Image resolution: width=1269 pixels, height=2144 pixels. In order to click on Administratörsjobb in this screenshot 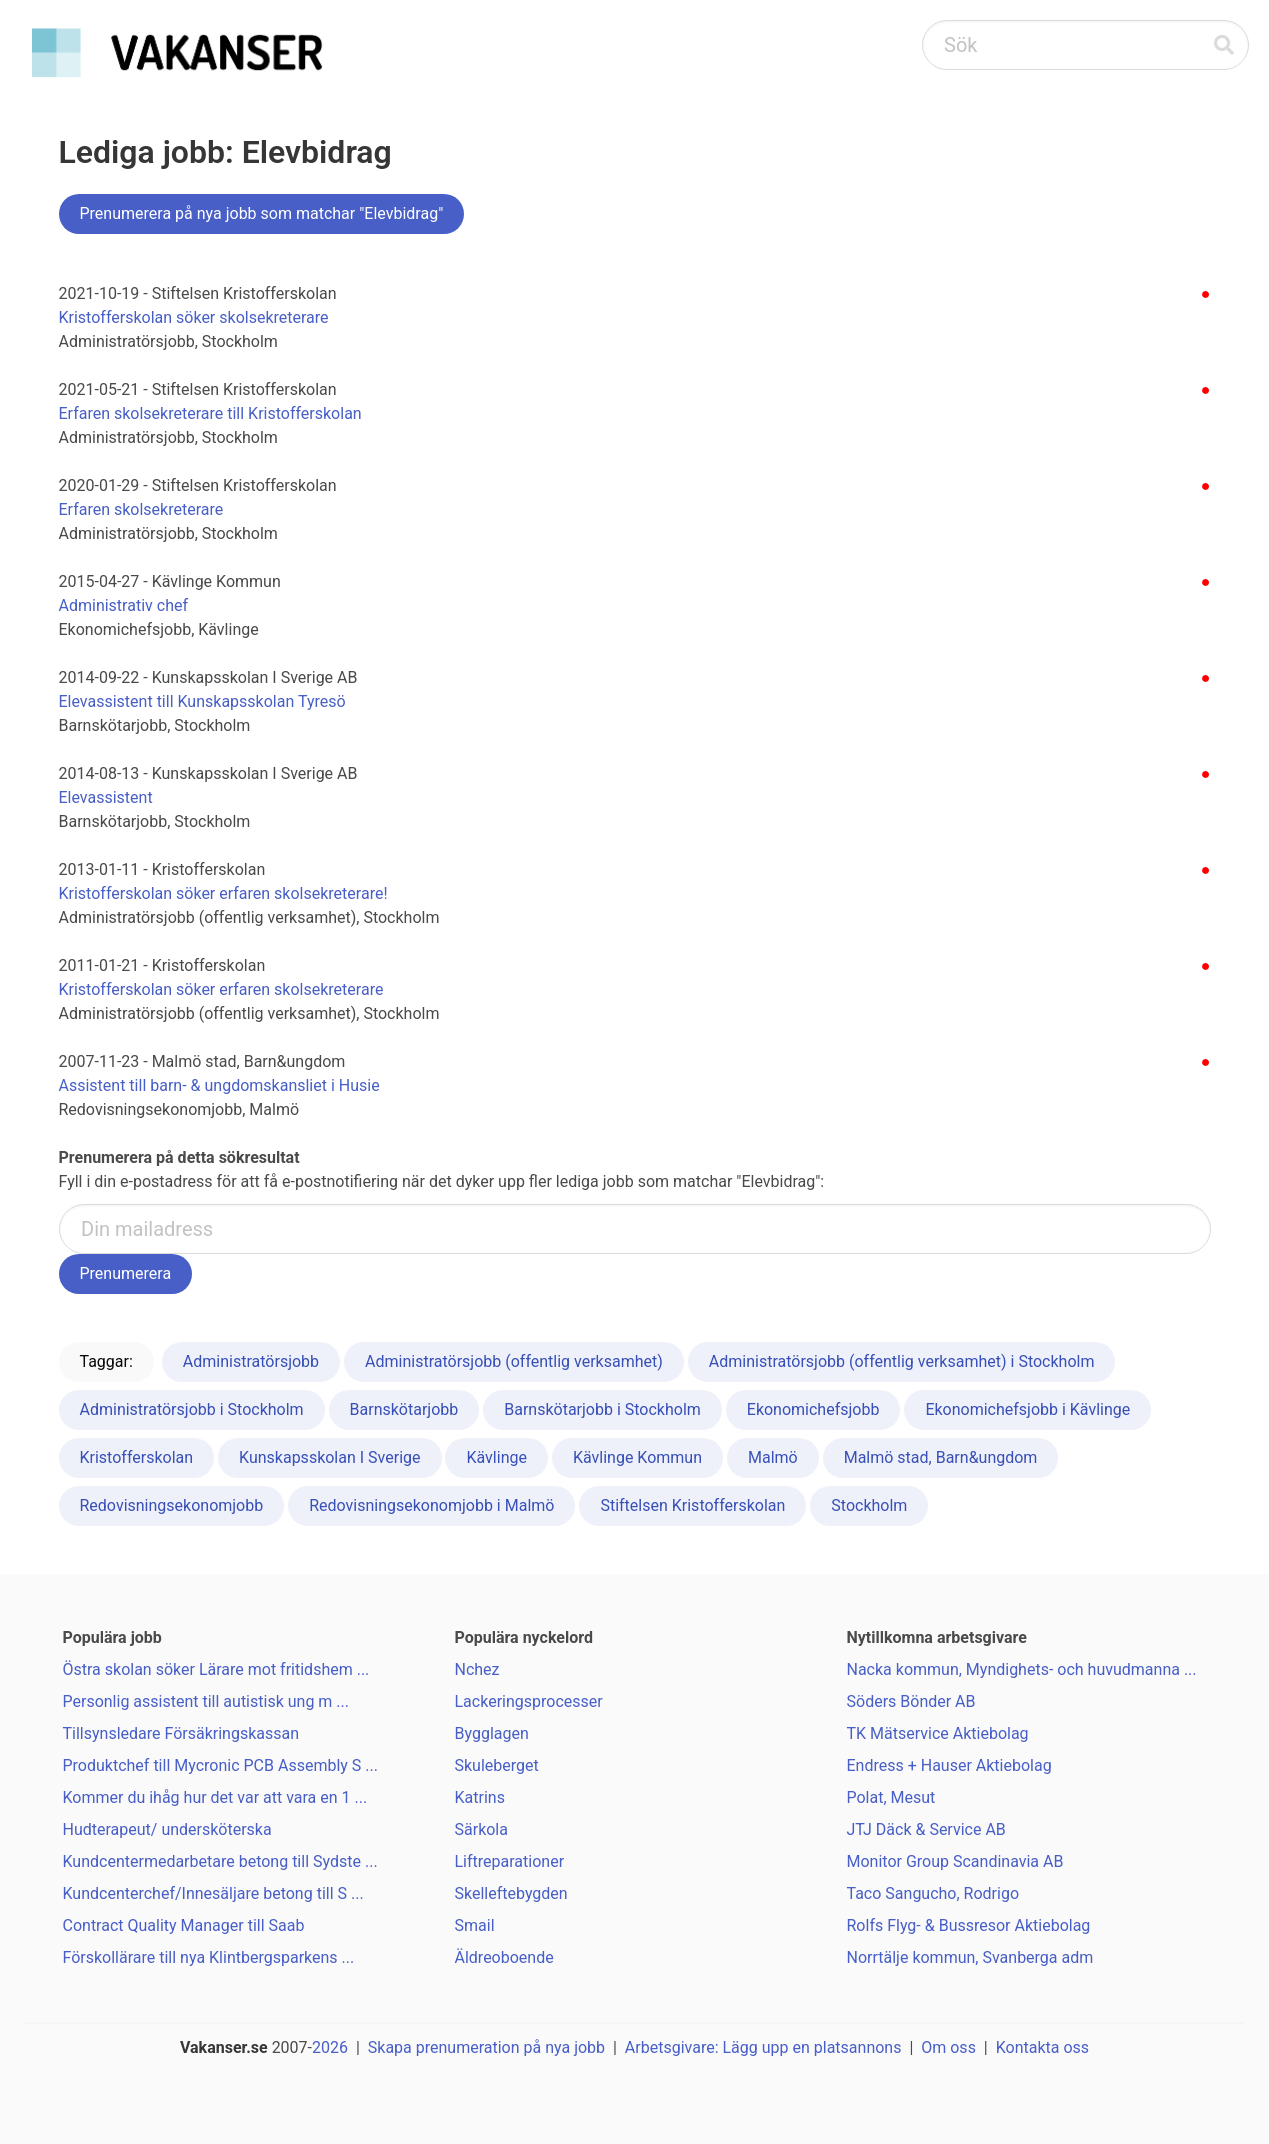, I will do `click(251, 1361)`.